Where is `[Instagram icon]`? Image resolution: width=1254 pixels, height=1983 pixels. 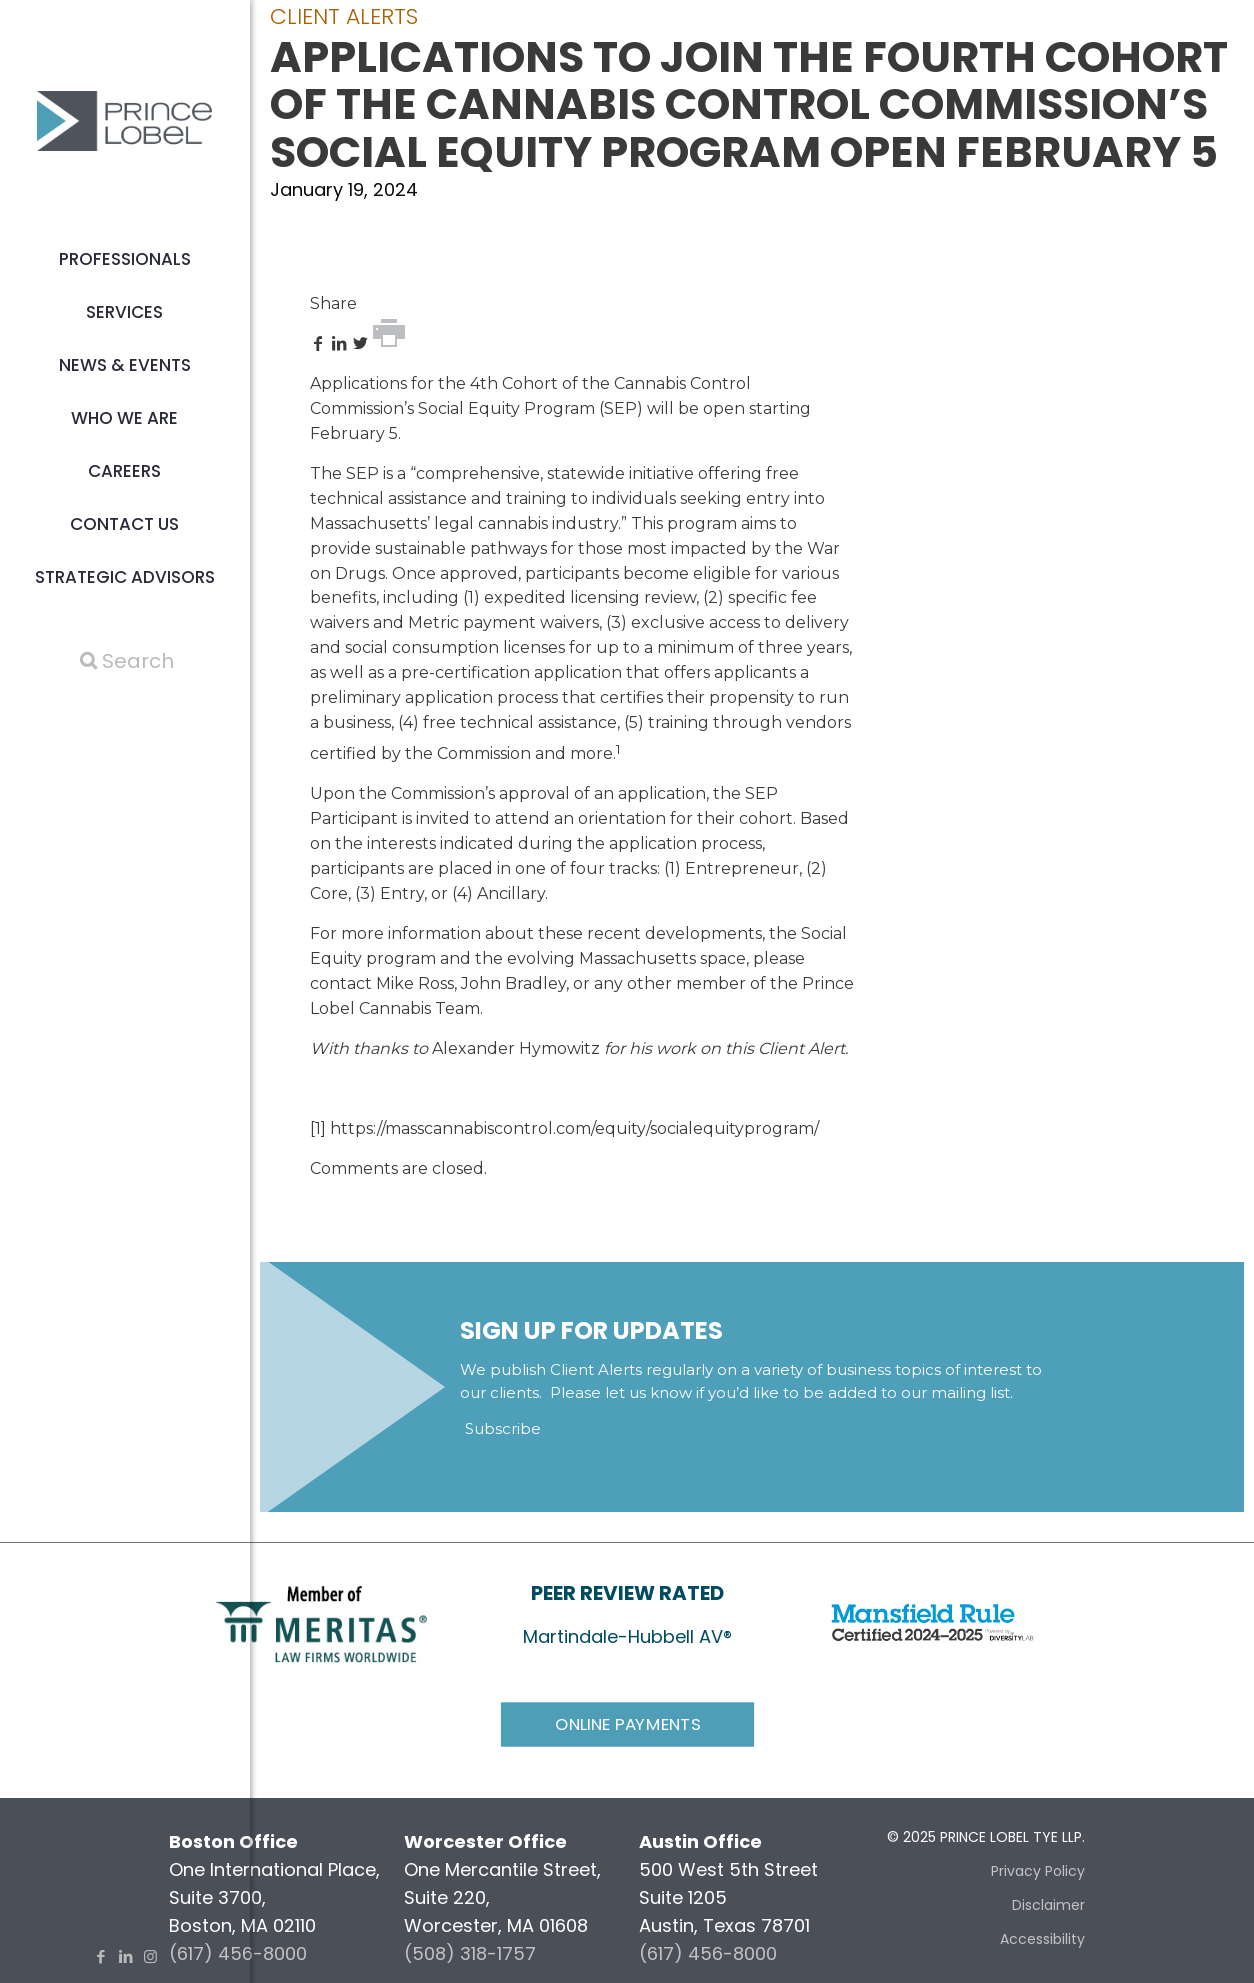
[Instagram icon] is located at coordinates (150, 1956).